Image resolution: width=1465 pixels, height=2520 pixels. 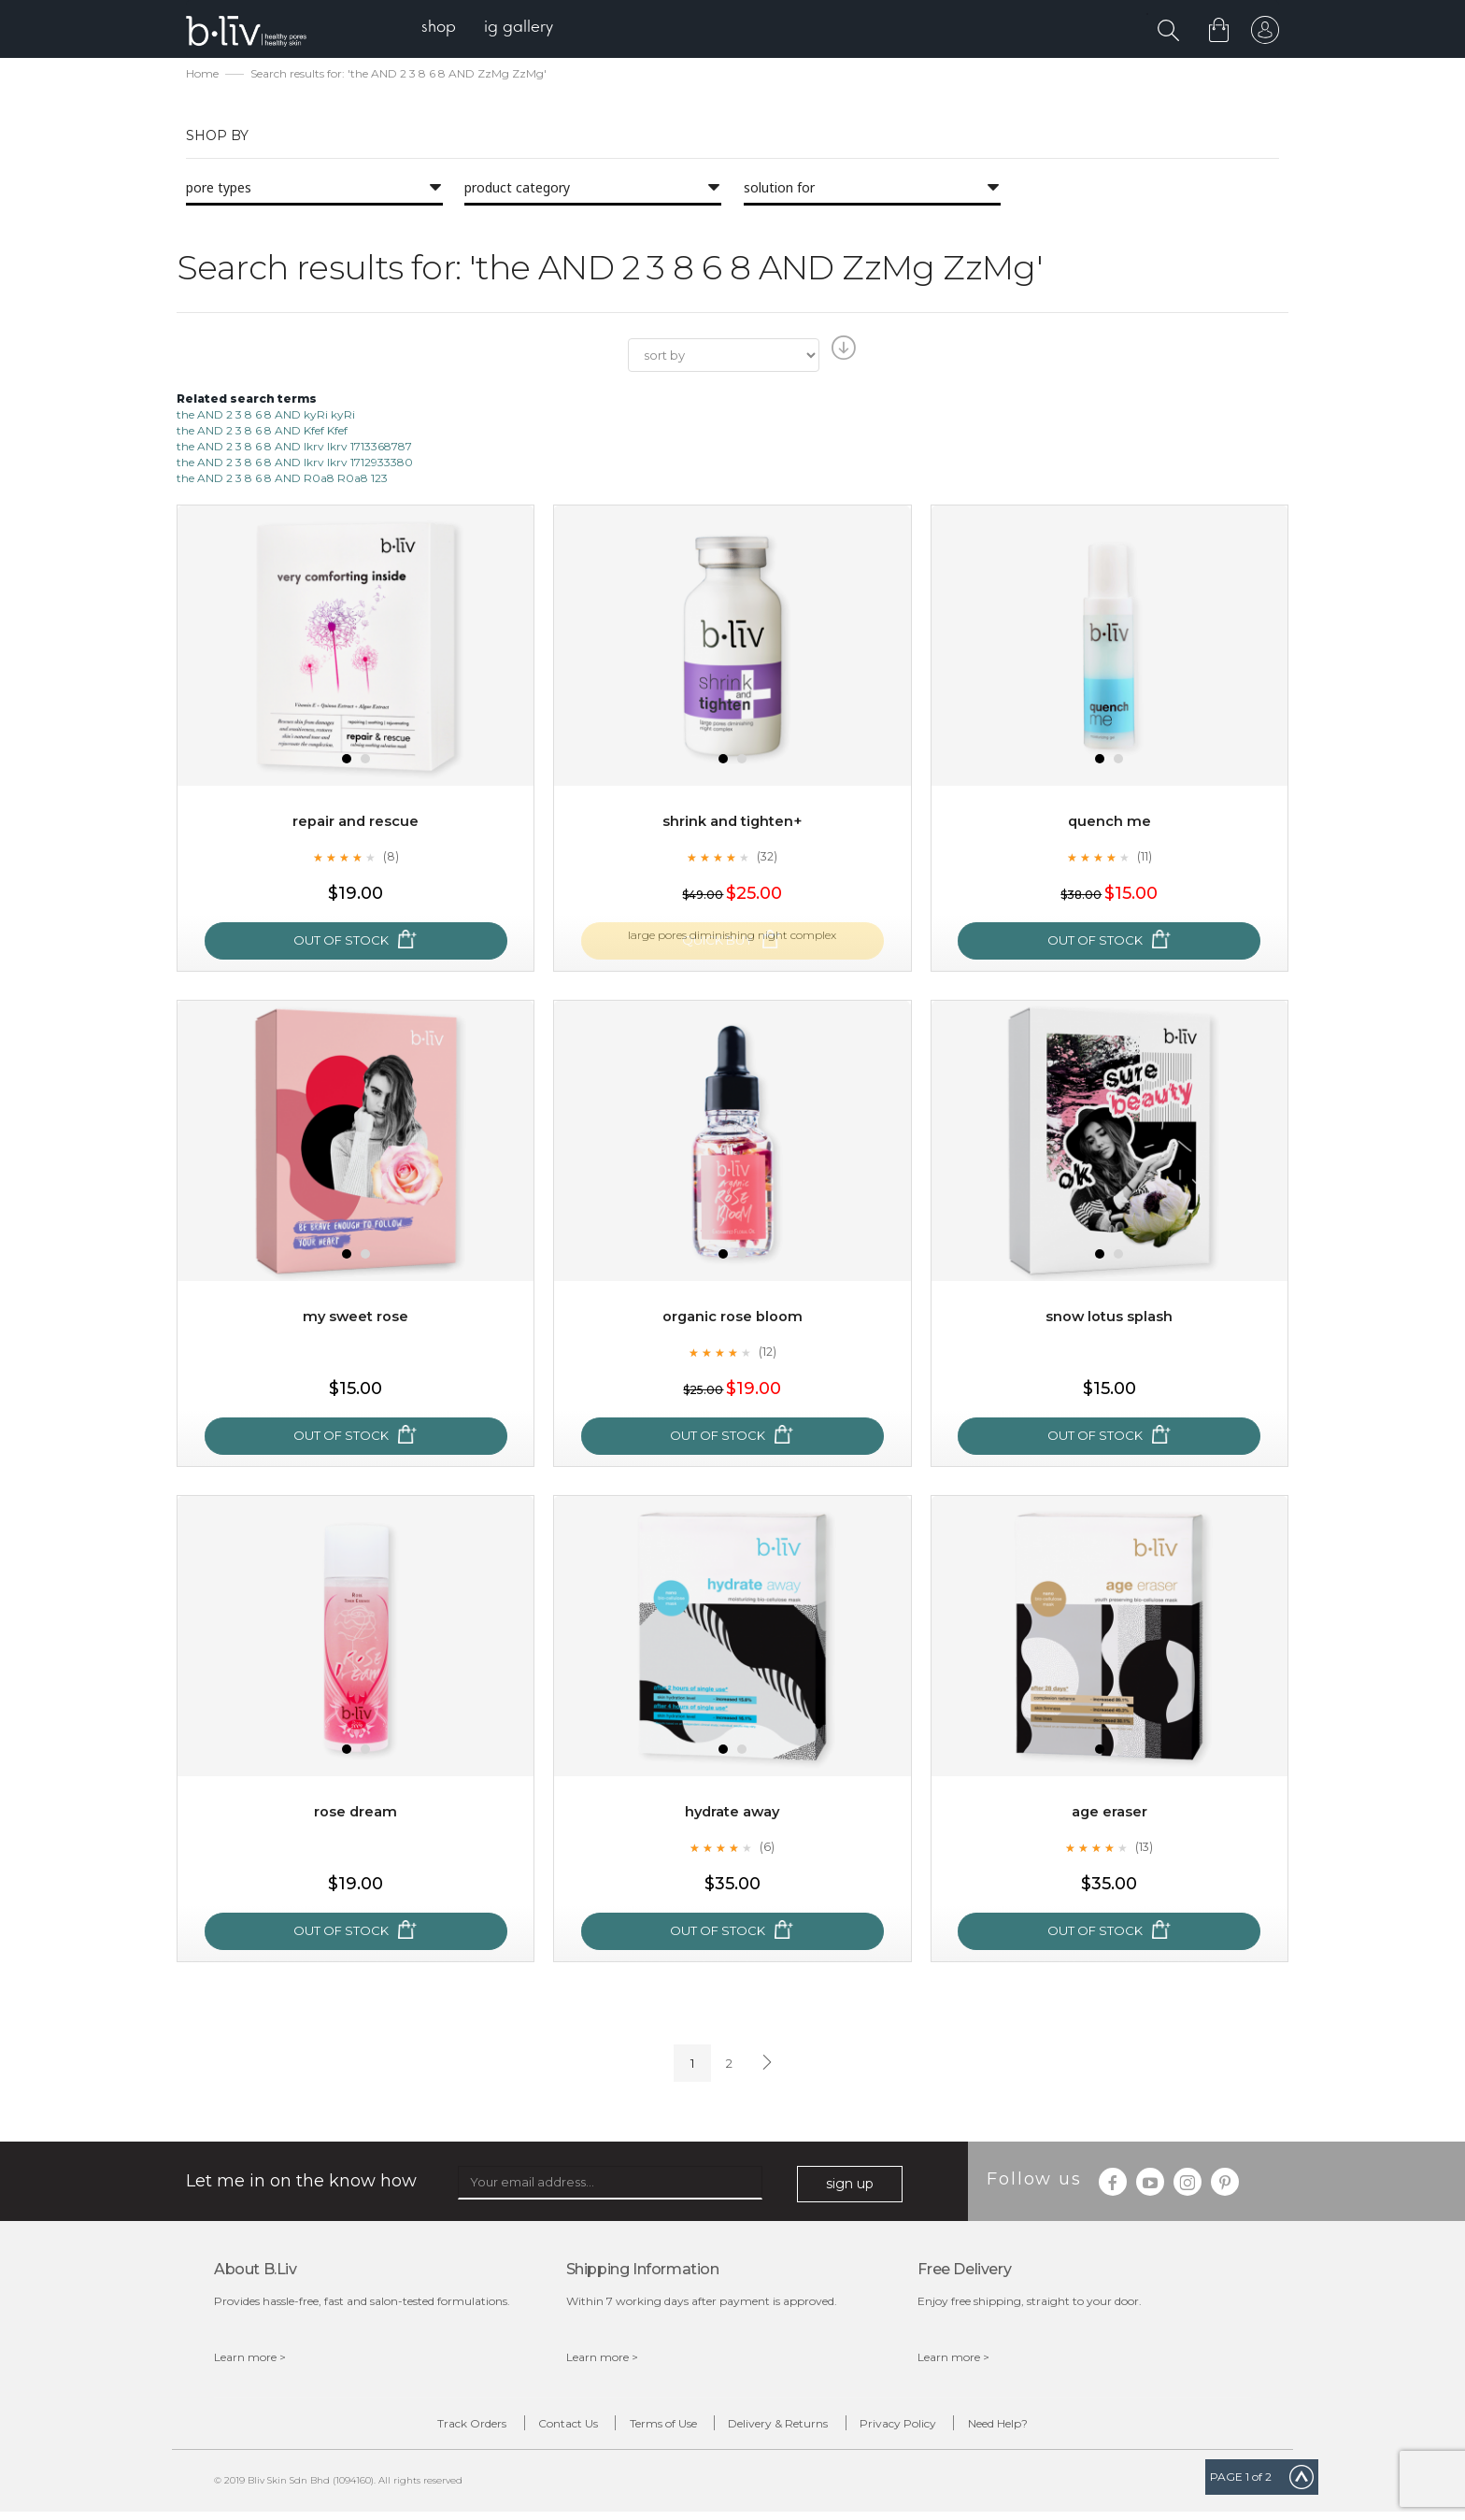 What do you see at coordinates (266, 416) in the screenshot?
I see `the AND 2 3 8 6 8 AND kyRi kyRi` at bounding box center [266, 416].